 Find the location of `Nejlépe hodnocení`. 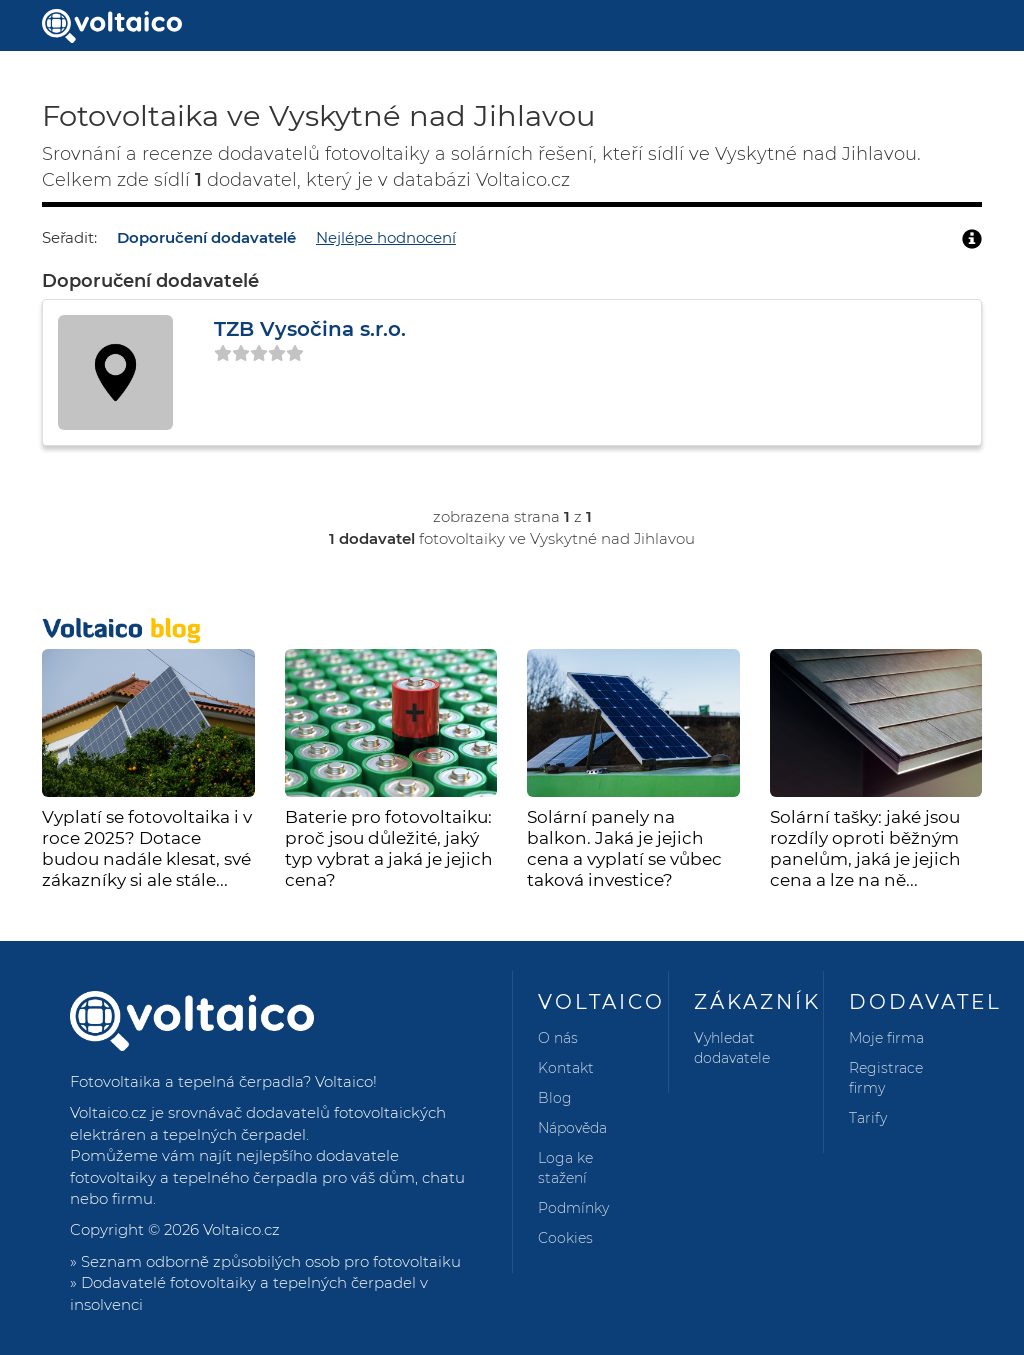

Nejlépe hodnocení is located at coordinates (386, 237).